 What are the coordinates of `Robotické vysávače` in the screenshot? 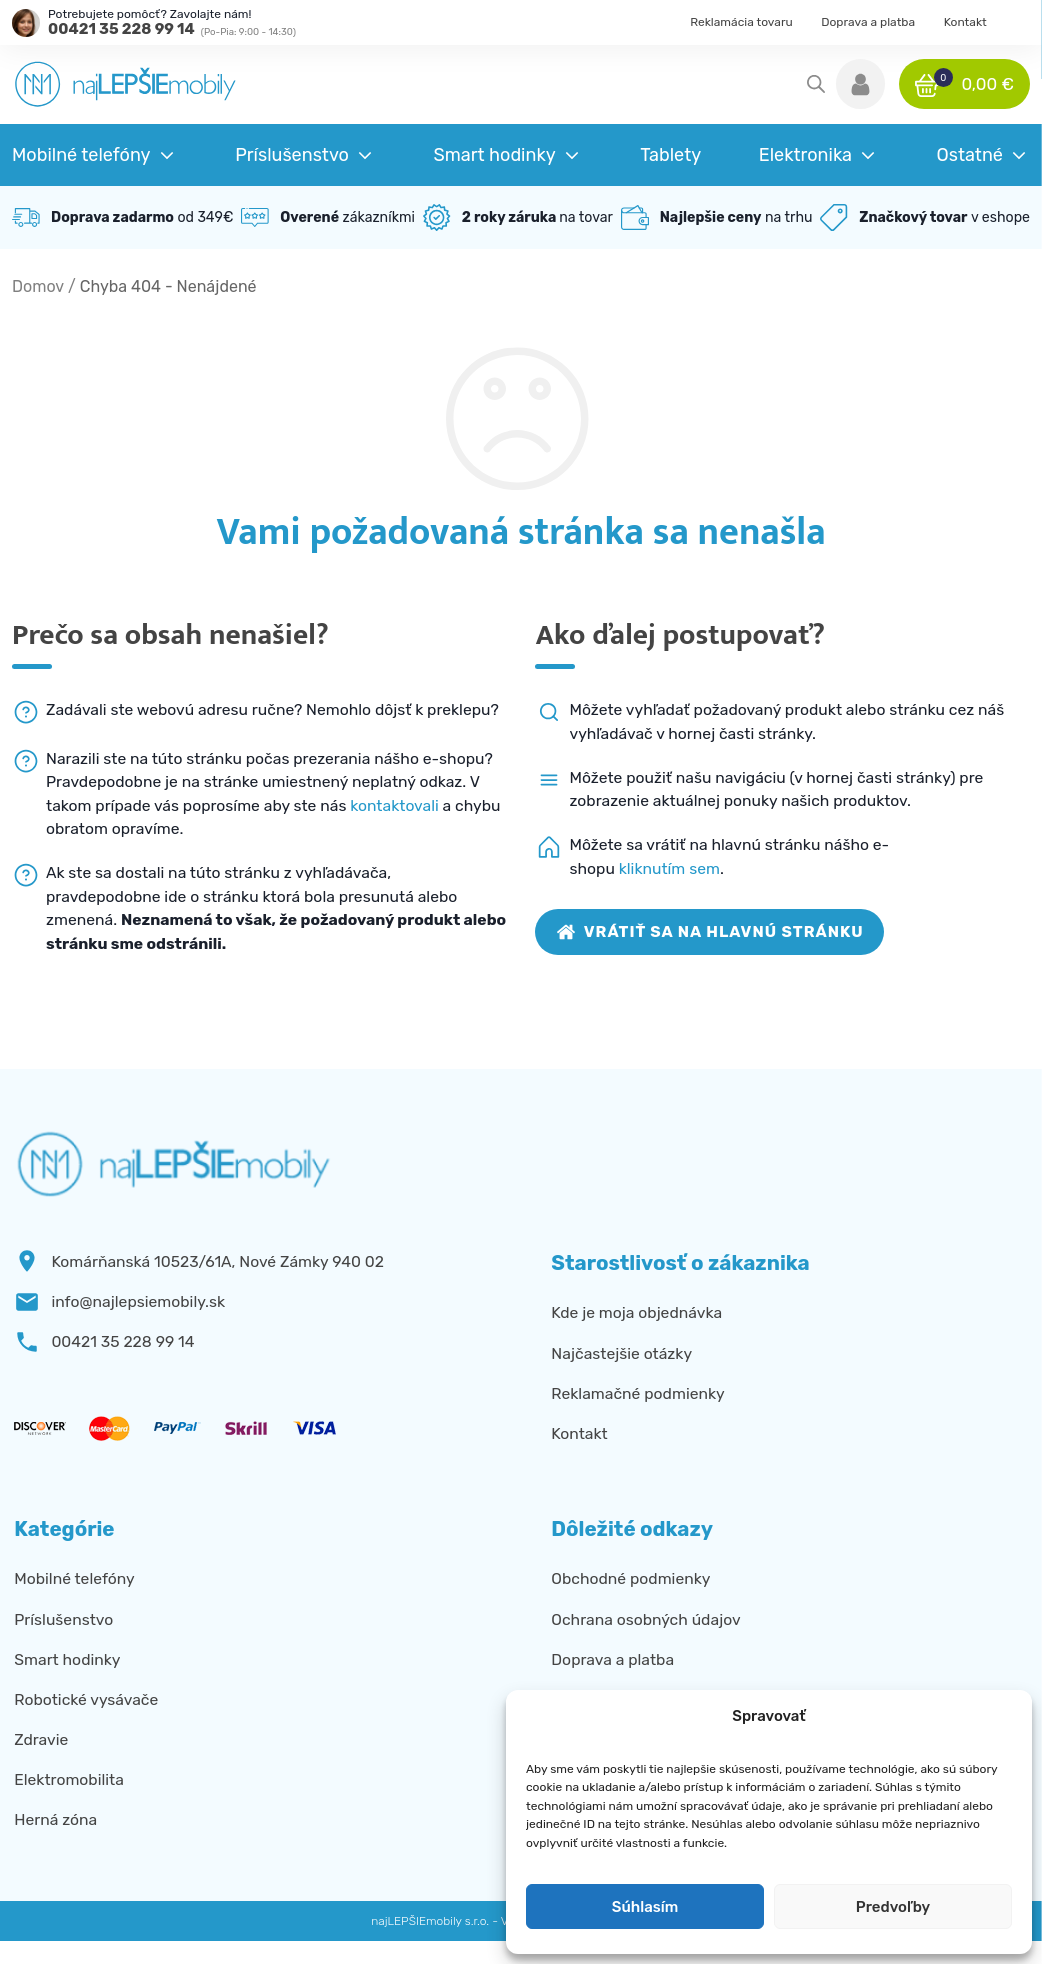 It's located at (86, 1699).